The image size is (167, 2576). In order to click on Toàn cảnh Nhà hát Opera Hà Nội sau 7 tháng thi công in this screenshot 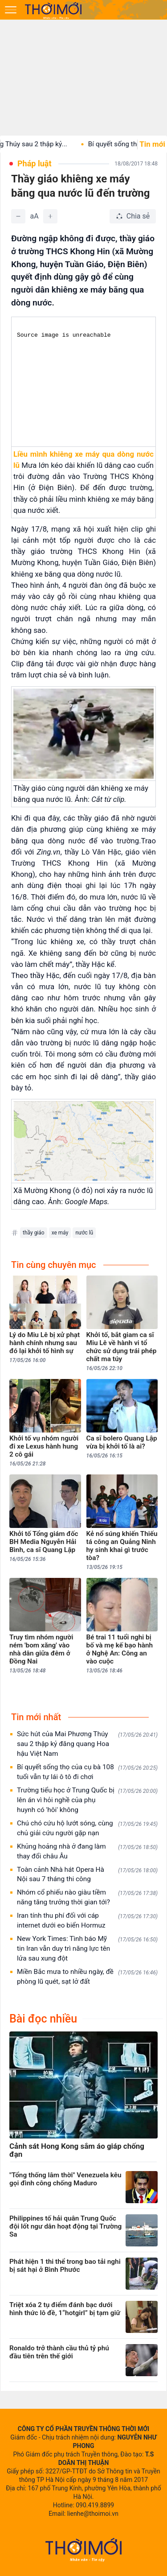, I will do `click(87, 1874)`.